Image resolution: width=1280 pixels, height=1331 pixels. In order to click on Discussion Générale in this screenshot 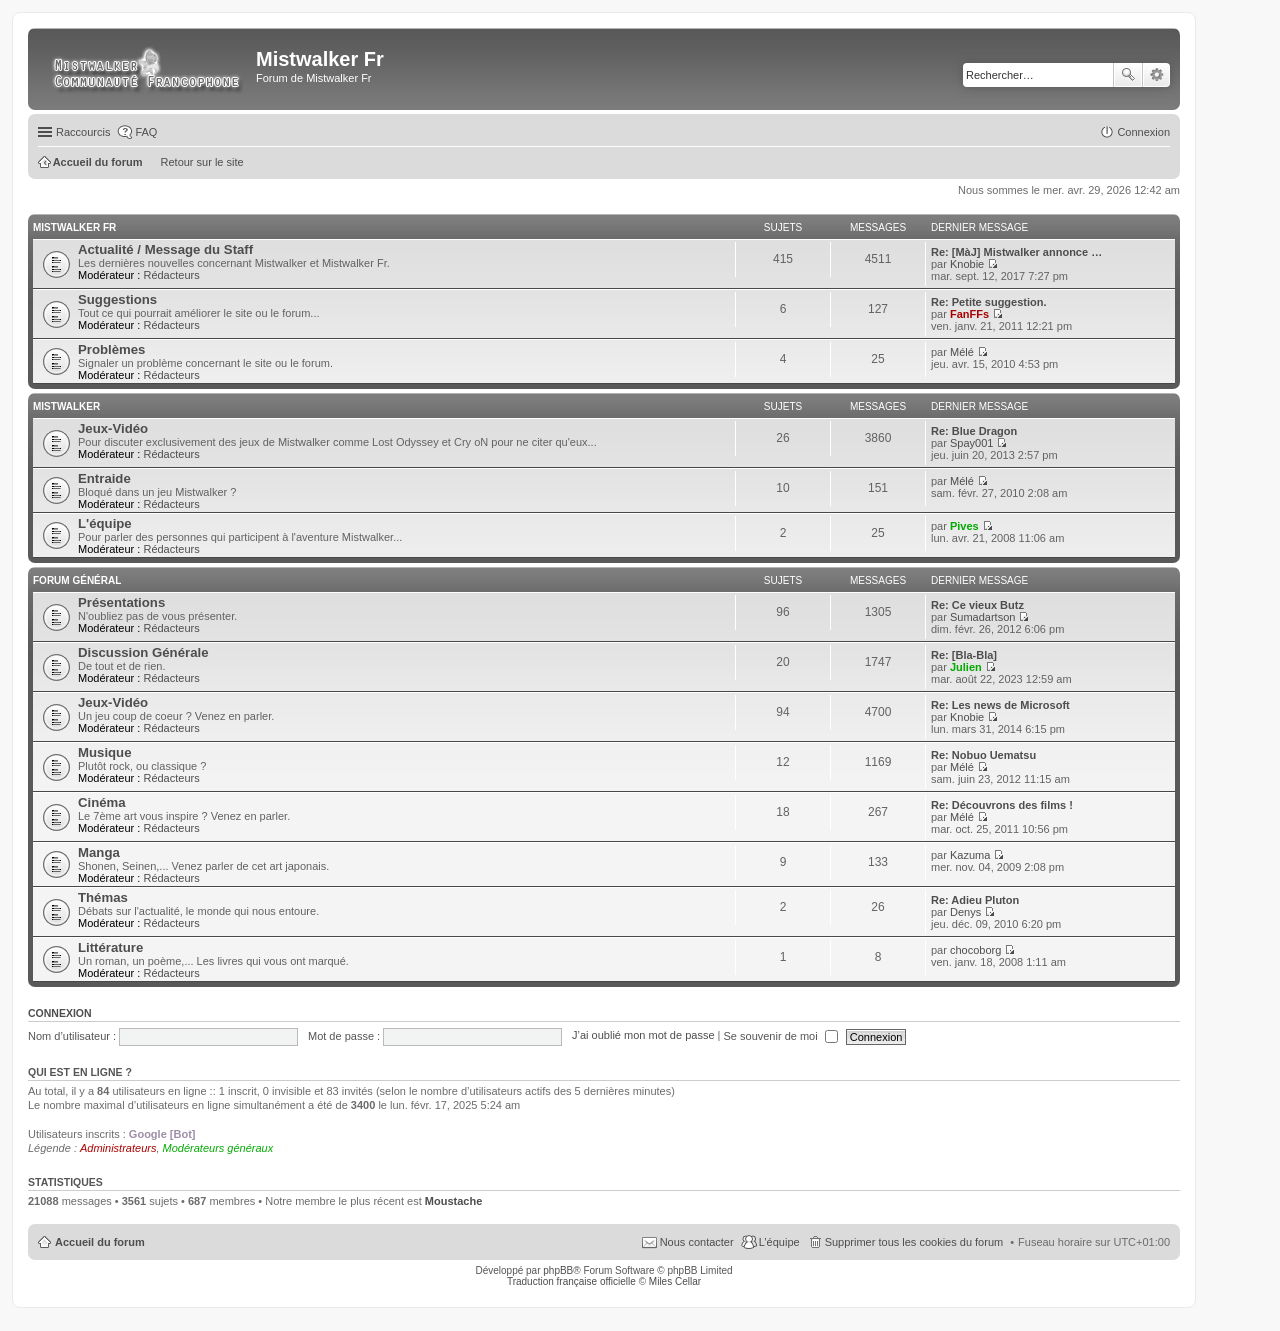, I will do `click(143, 652)`.